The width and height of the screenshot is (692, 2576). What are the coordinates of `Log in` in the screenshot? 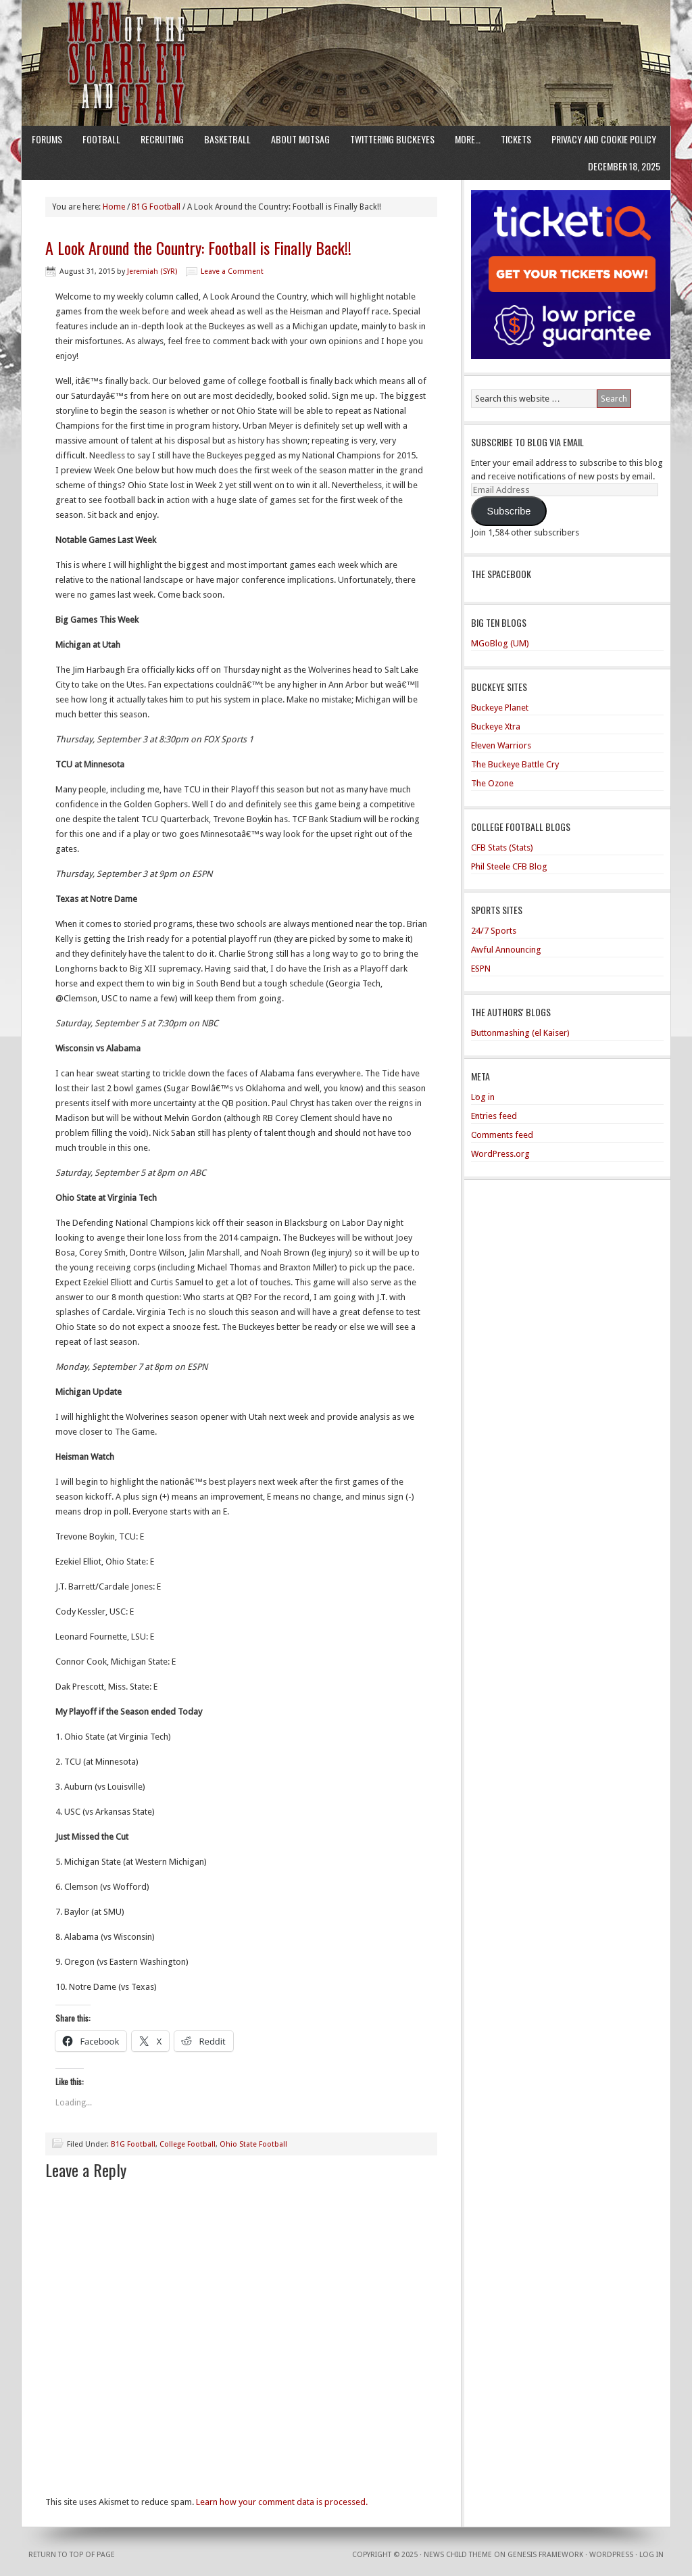 It's located at (483, 1097).